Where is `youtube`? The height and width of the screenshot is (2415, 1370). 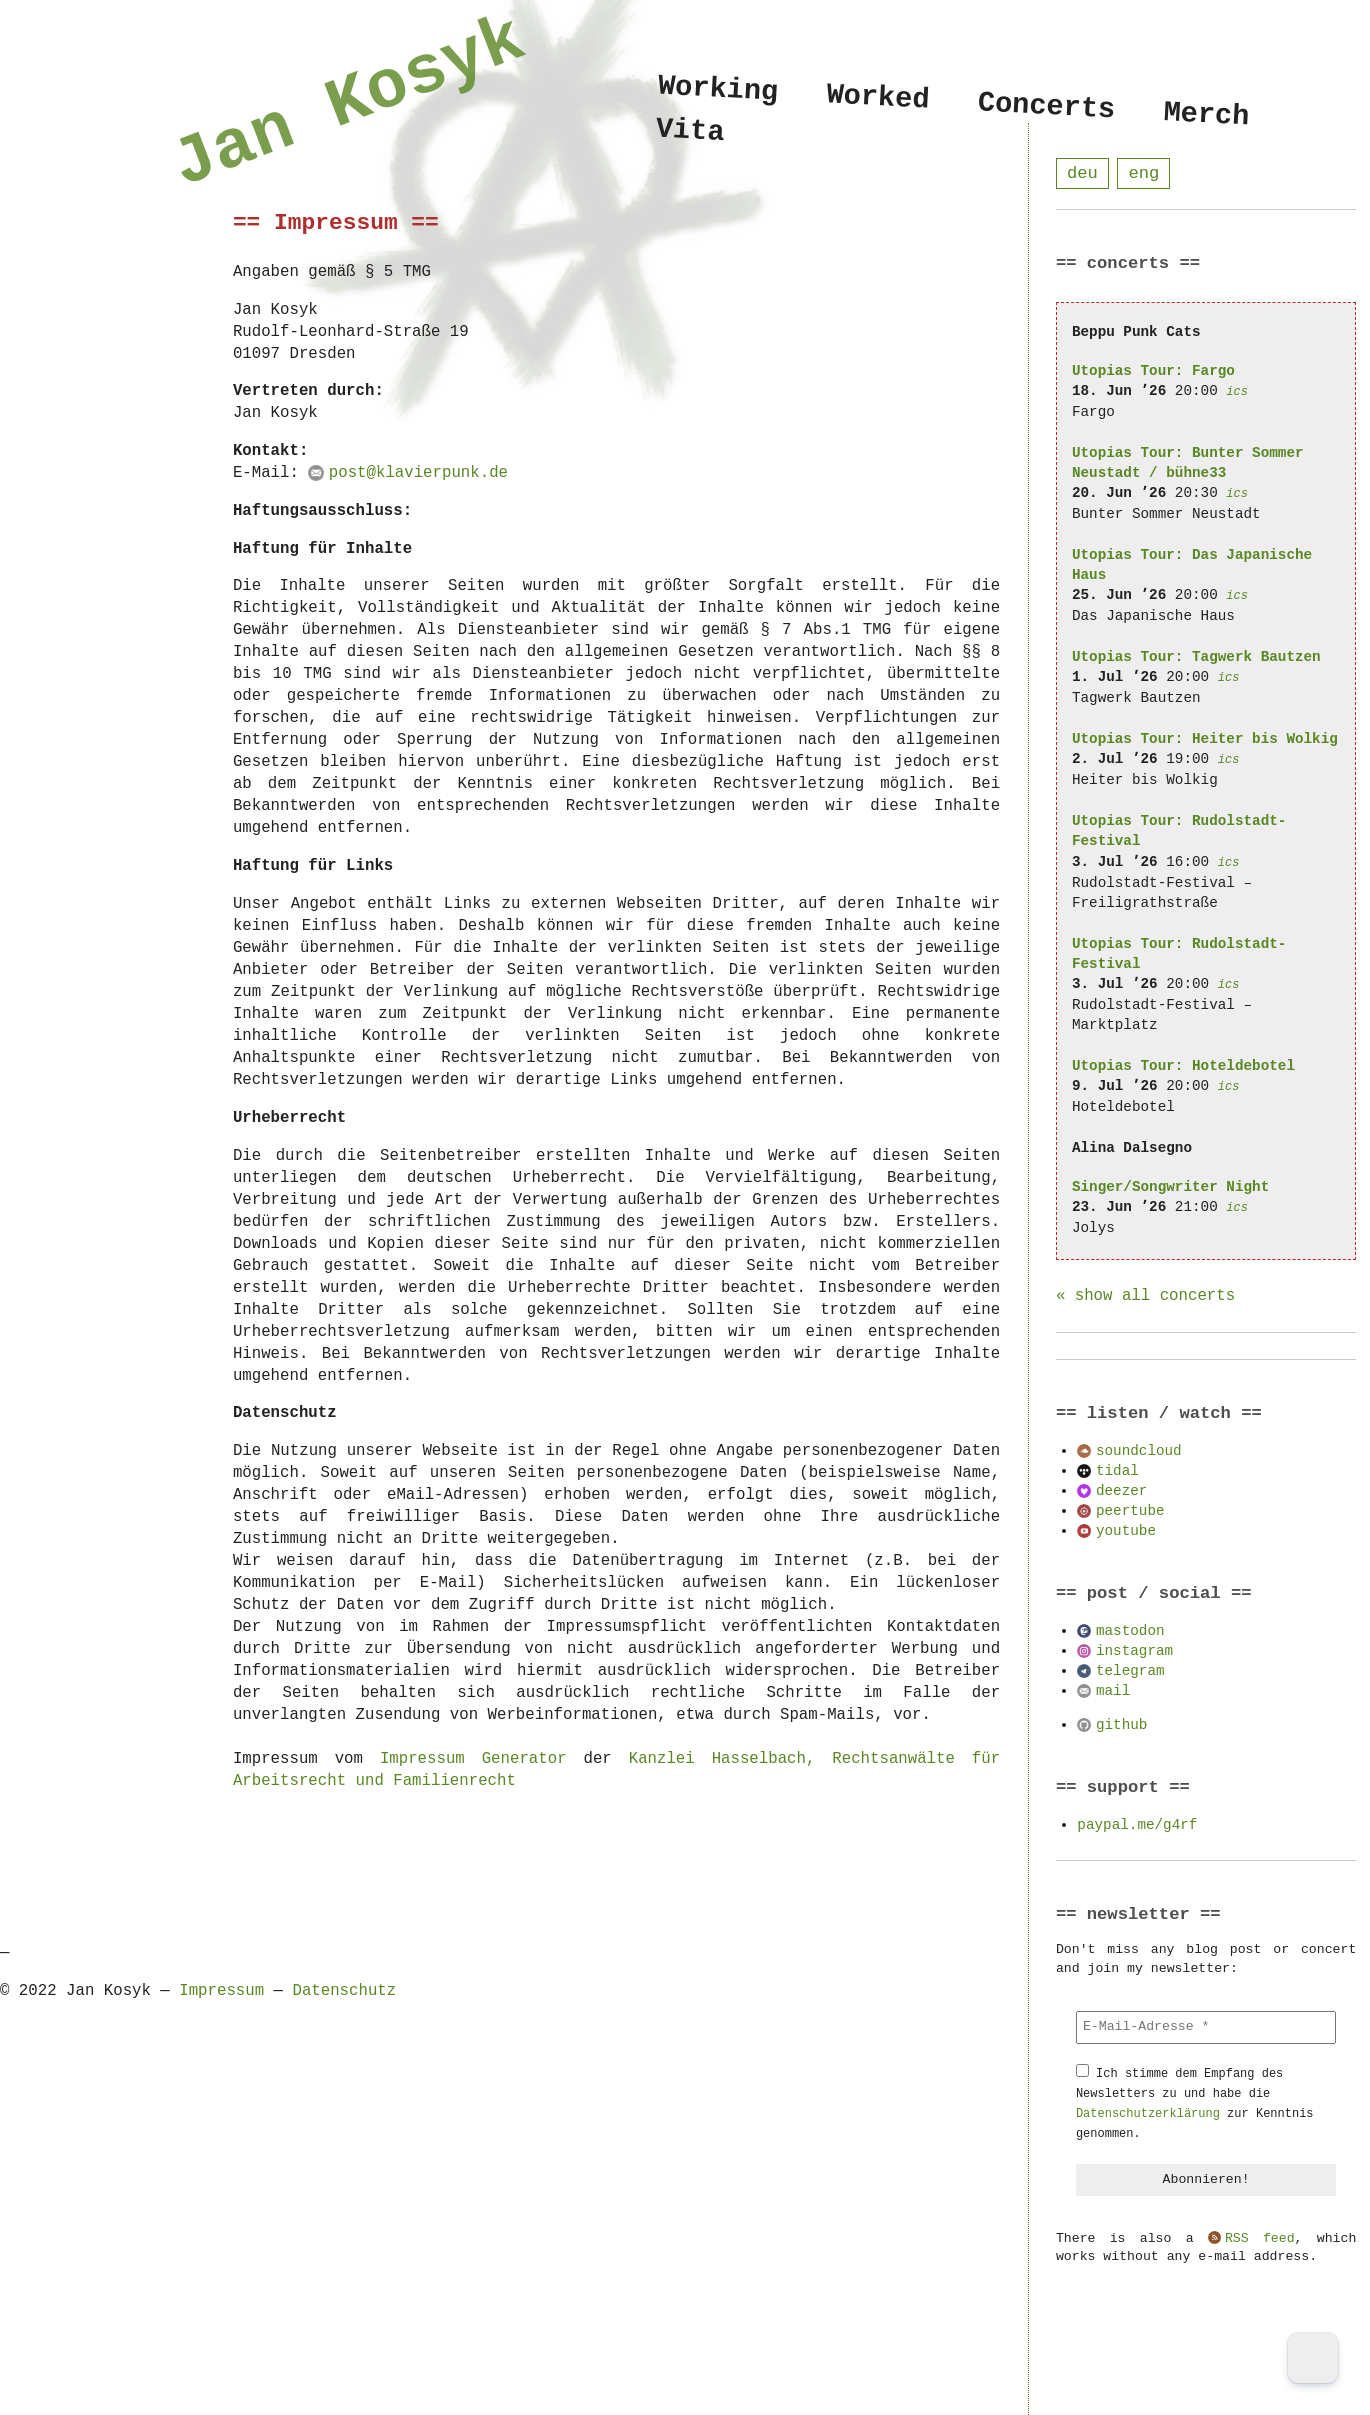 youtube is located at coordinates (1126, 1531).